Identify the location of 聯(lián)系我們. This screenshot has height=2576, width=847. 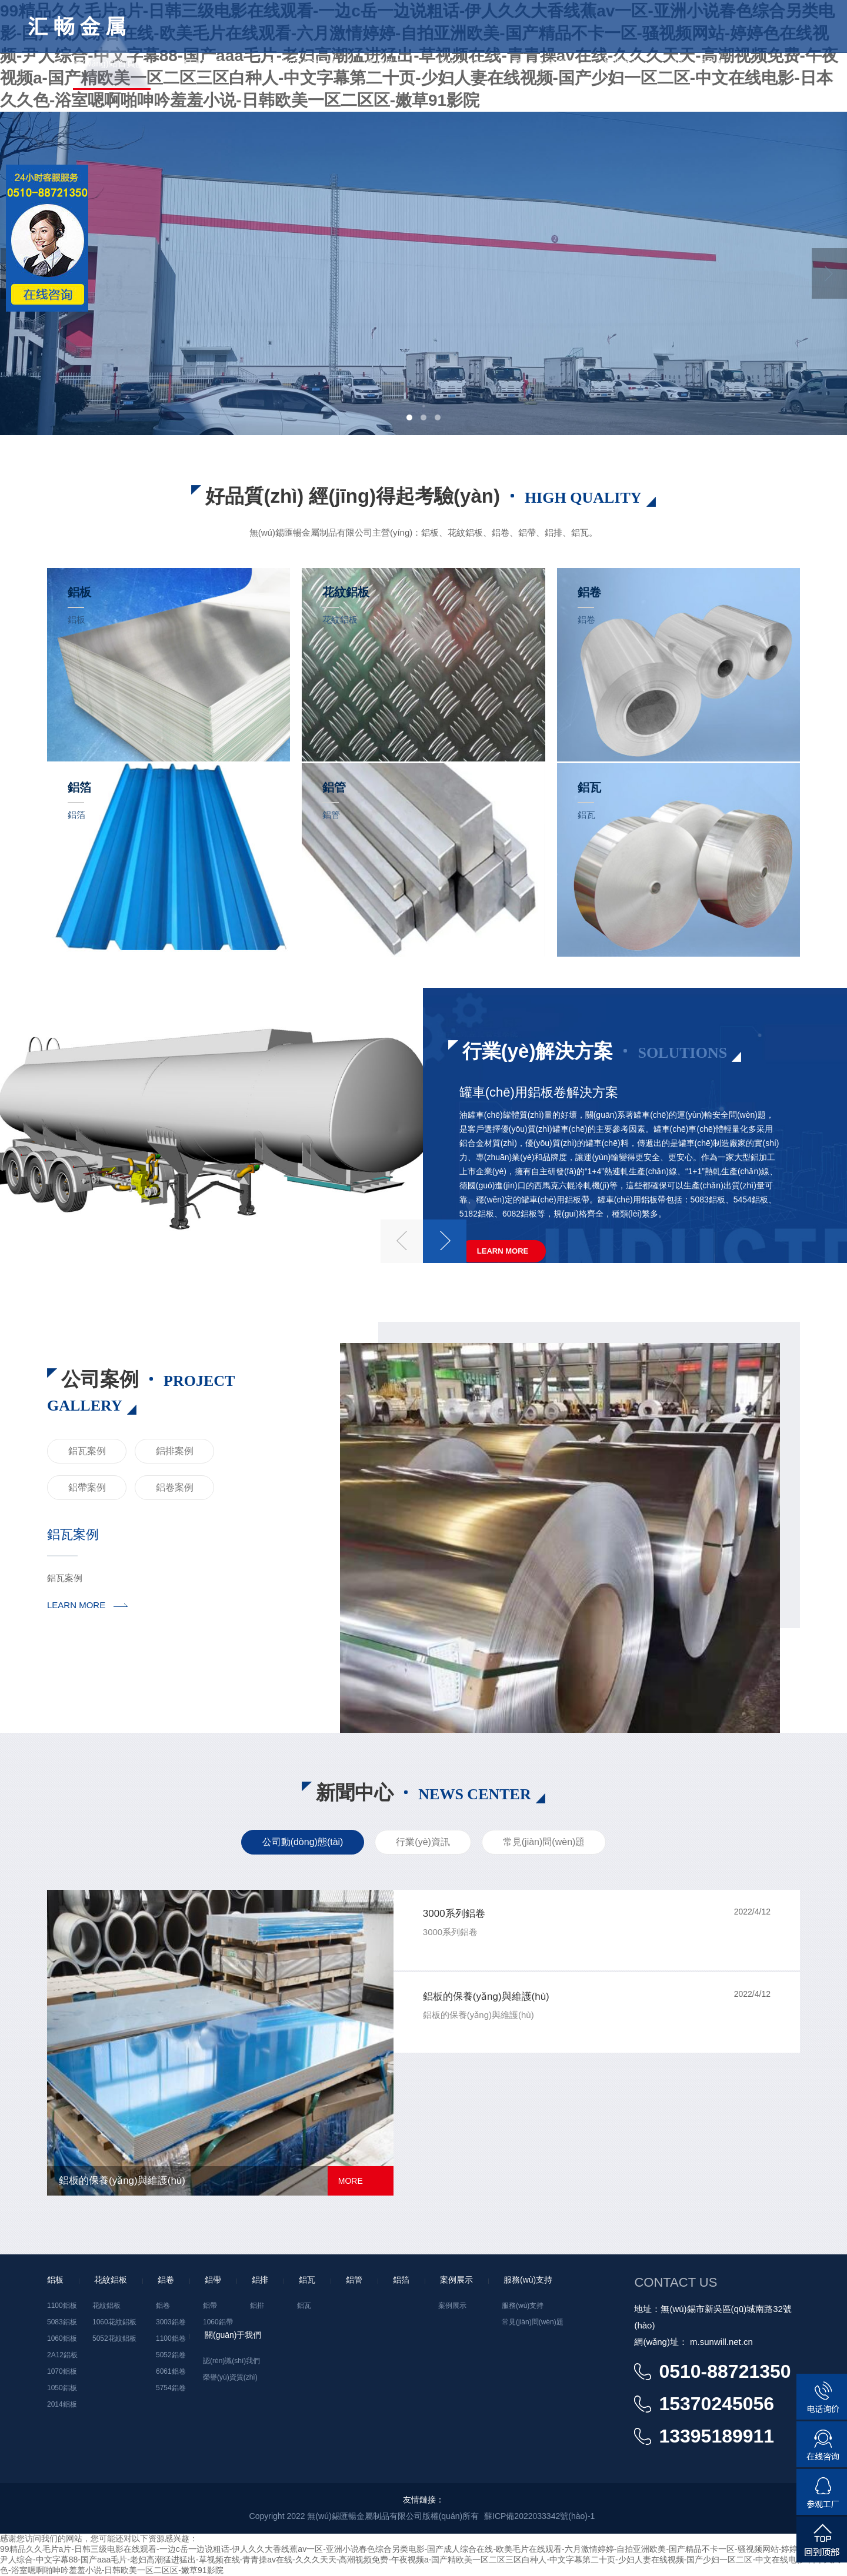
(695, 63).